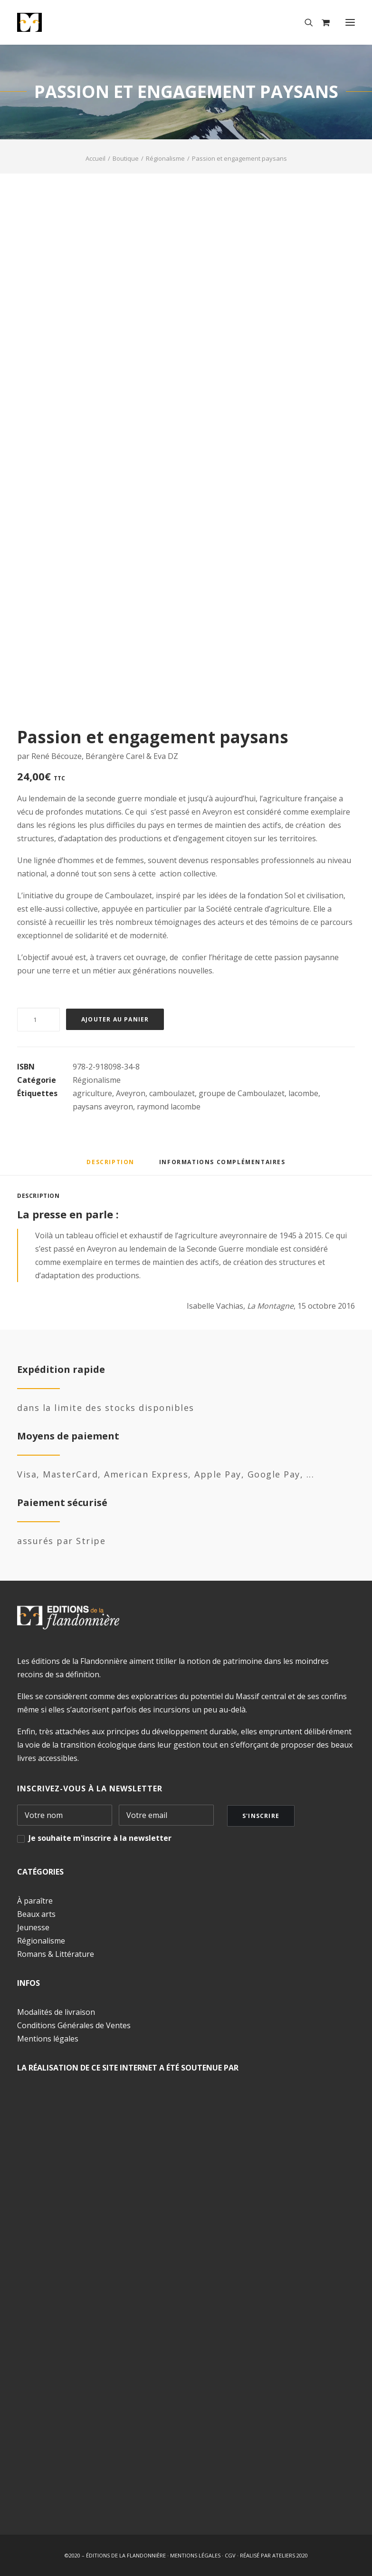 The width and height of the screenshot is (372, 2576). Describe the element at coordinates (242, 1093) in the screenshot. I see `groupe de Camboulazet` at that location.